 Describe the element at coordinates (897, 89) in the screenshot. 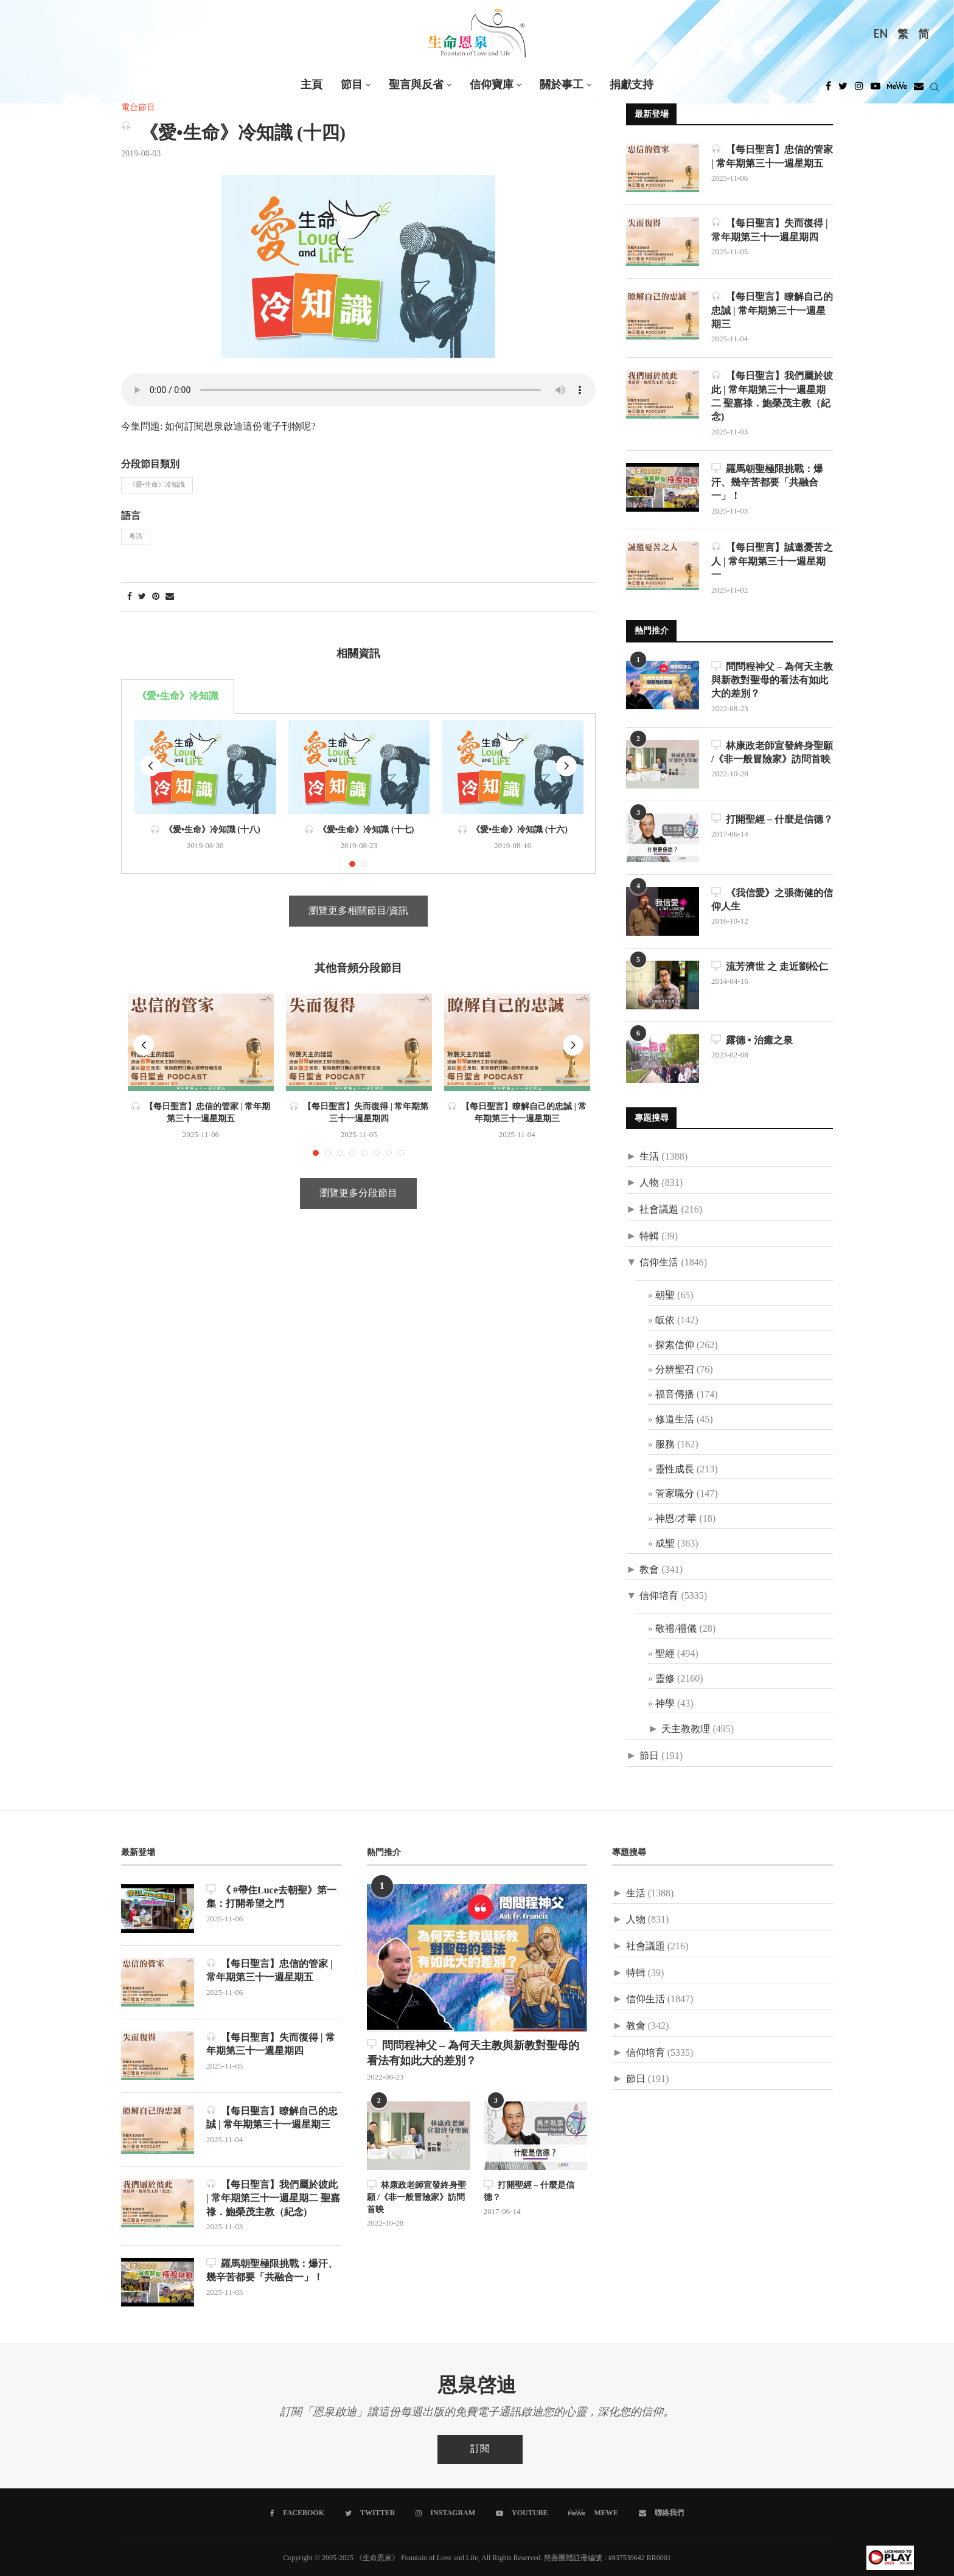

I see `[MeWe]` at that location.